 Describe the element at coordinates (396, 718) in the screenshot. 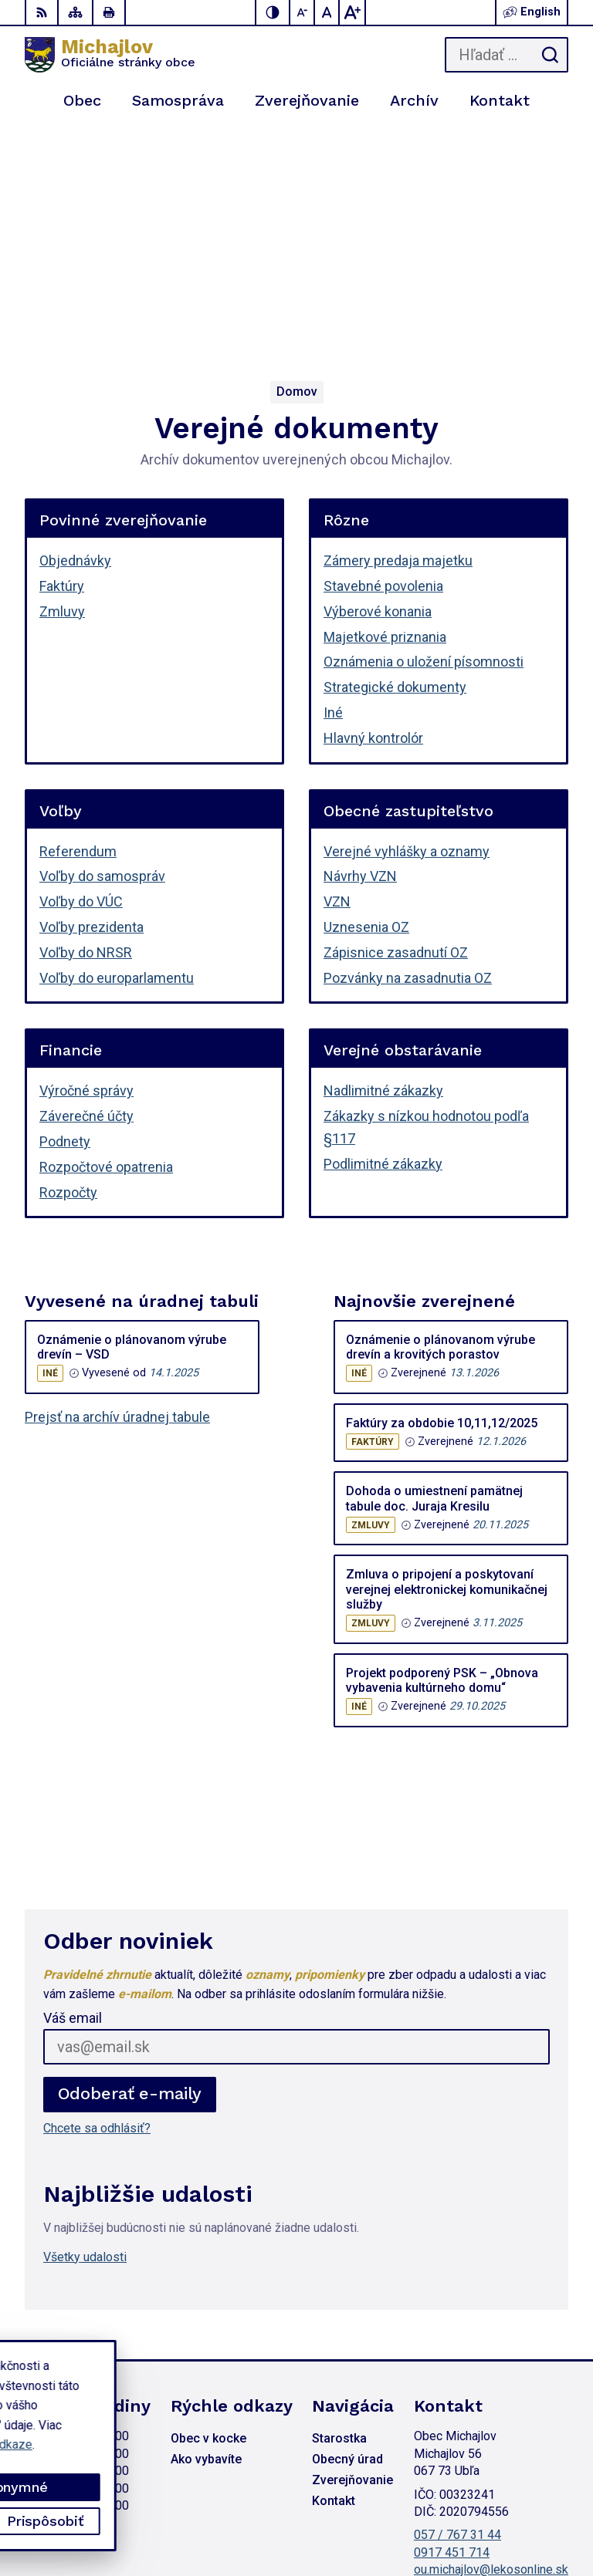

I see `Zápisnice zasadnutí OZ` at that location.